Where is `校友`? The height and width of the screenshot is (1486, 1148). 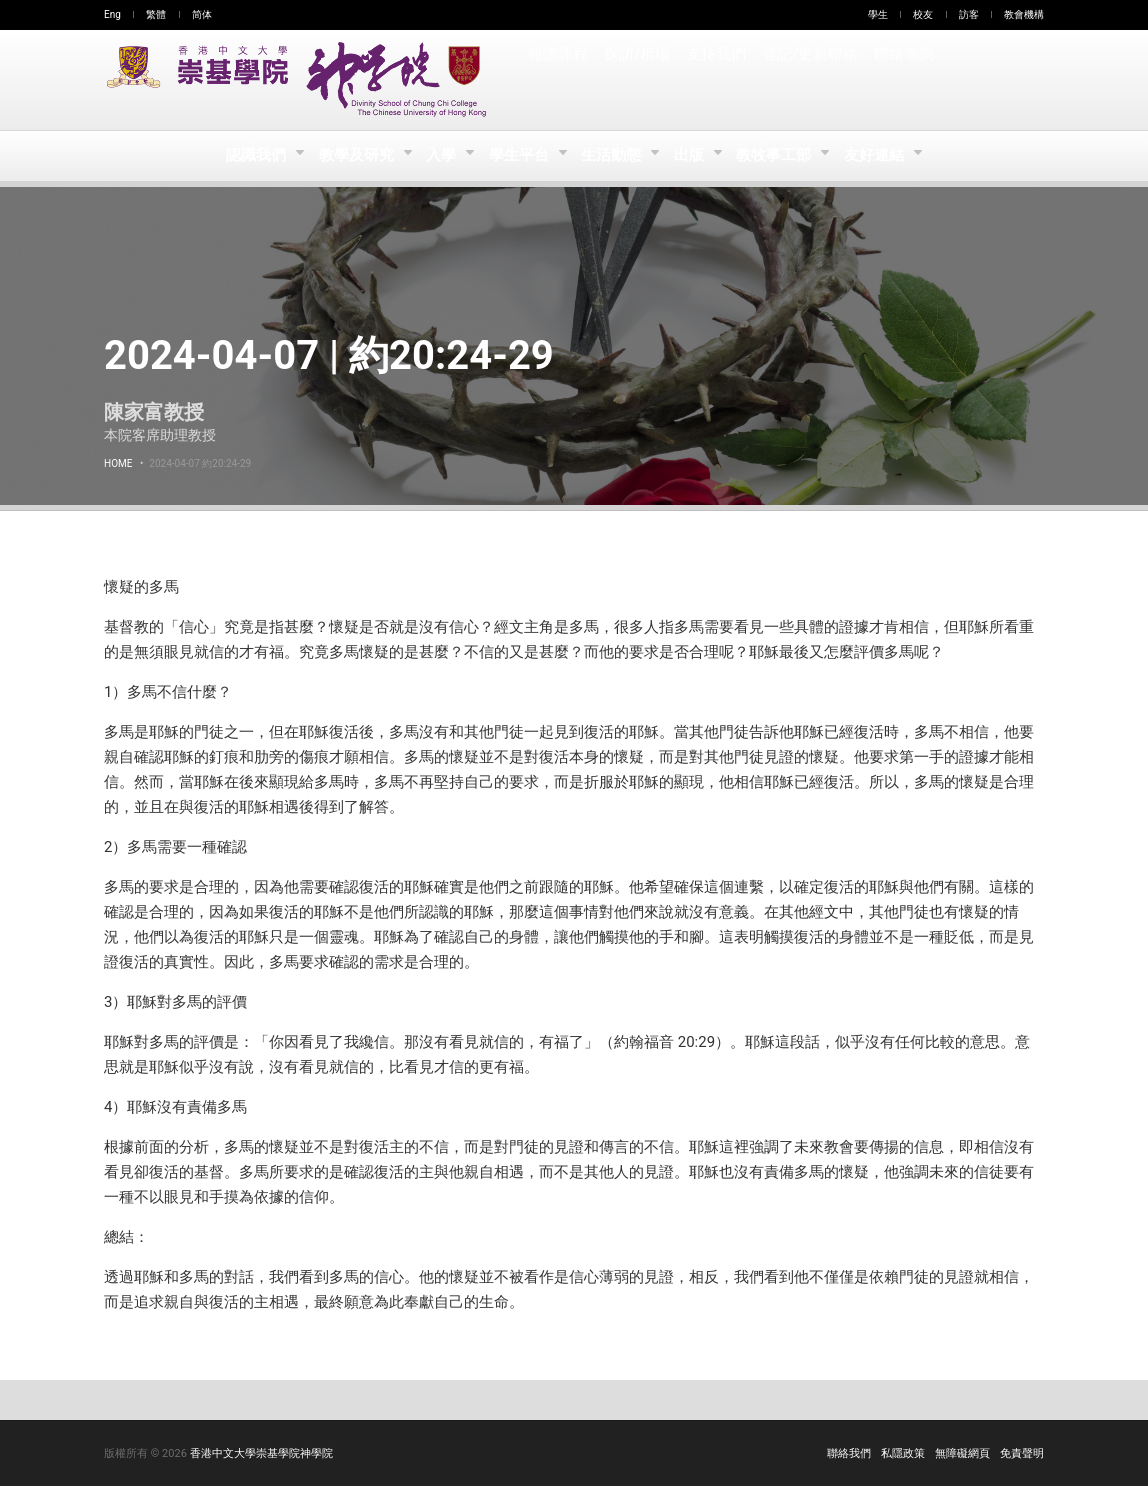 校友 is located at coordinates (923, 14).